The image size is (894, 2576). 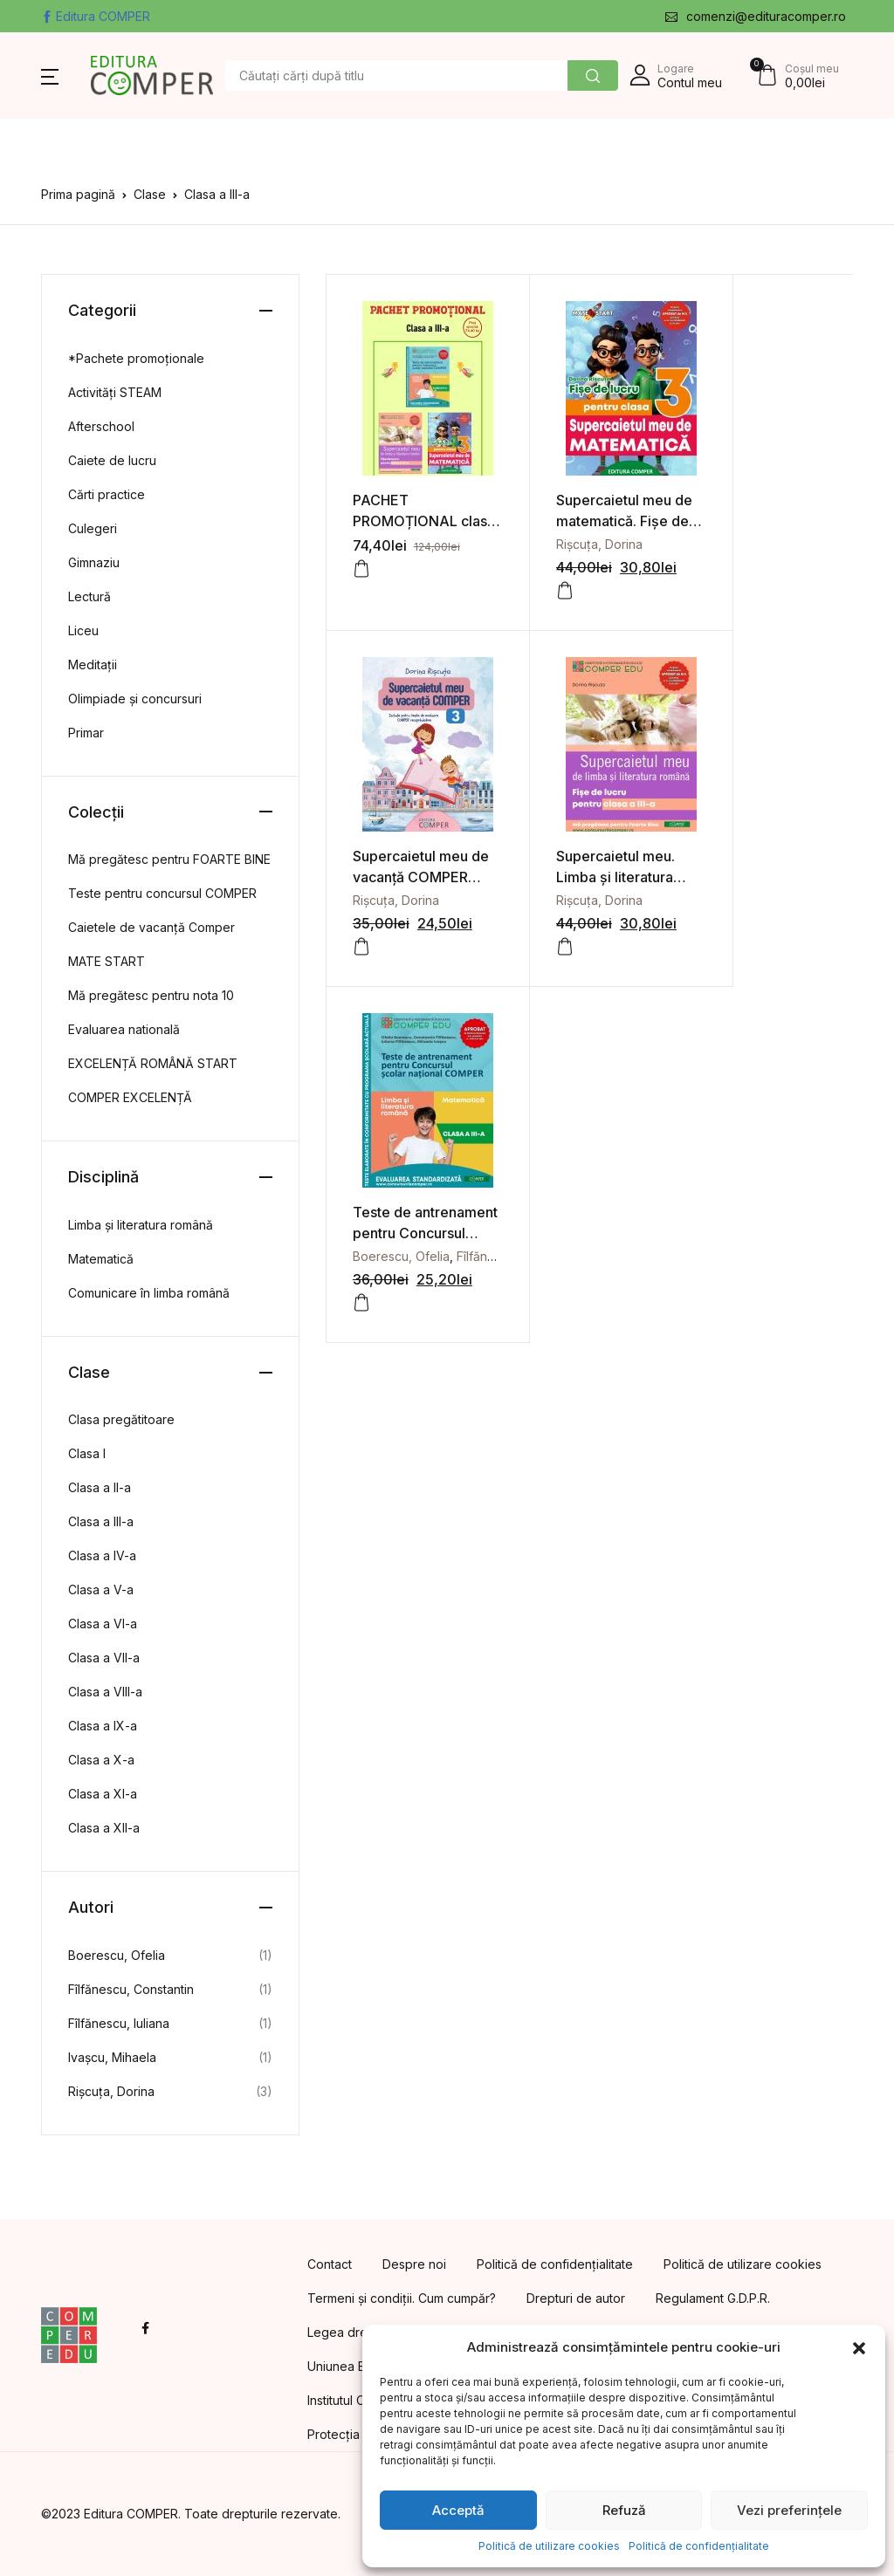 I want to click on Clasa a VIII-a, so click(x=105, y=1691).